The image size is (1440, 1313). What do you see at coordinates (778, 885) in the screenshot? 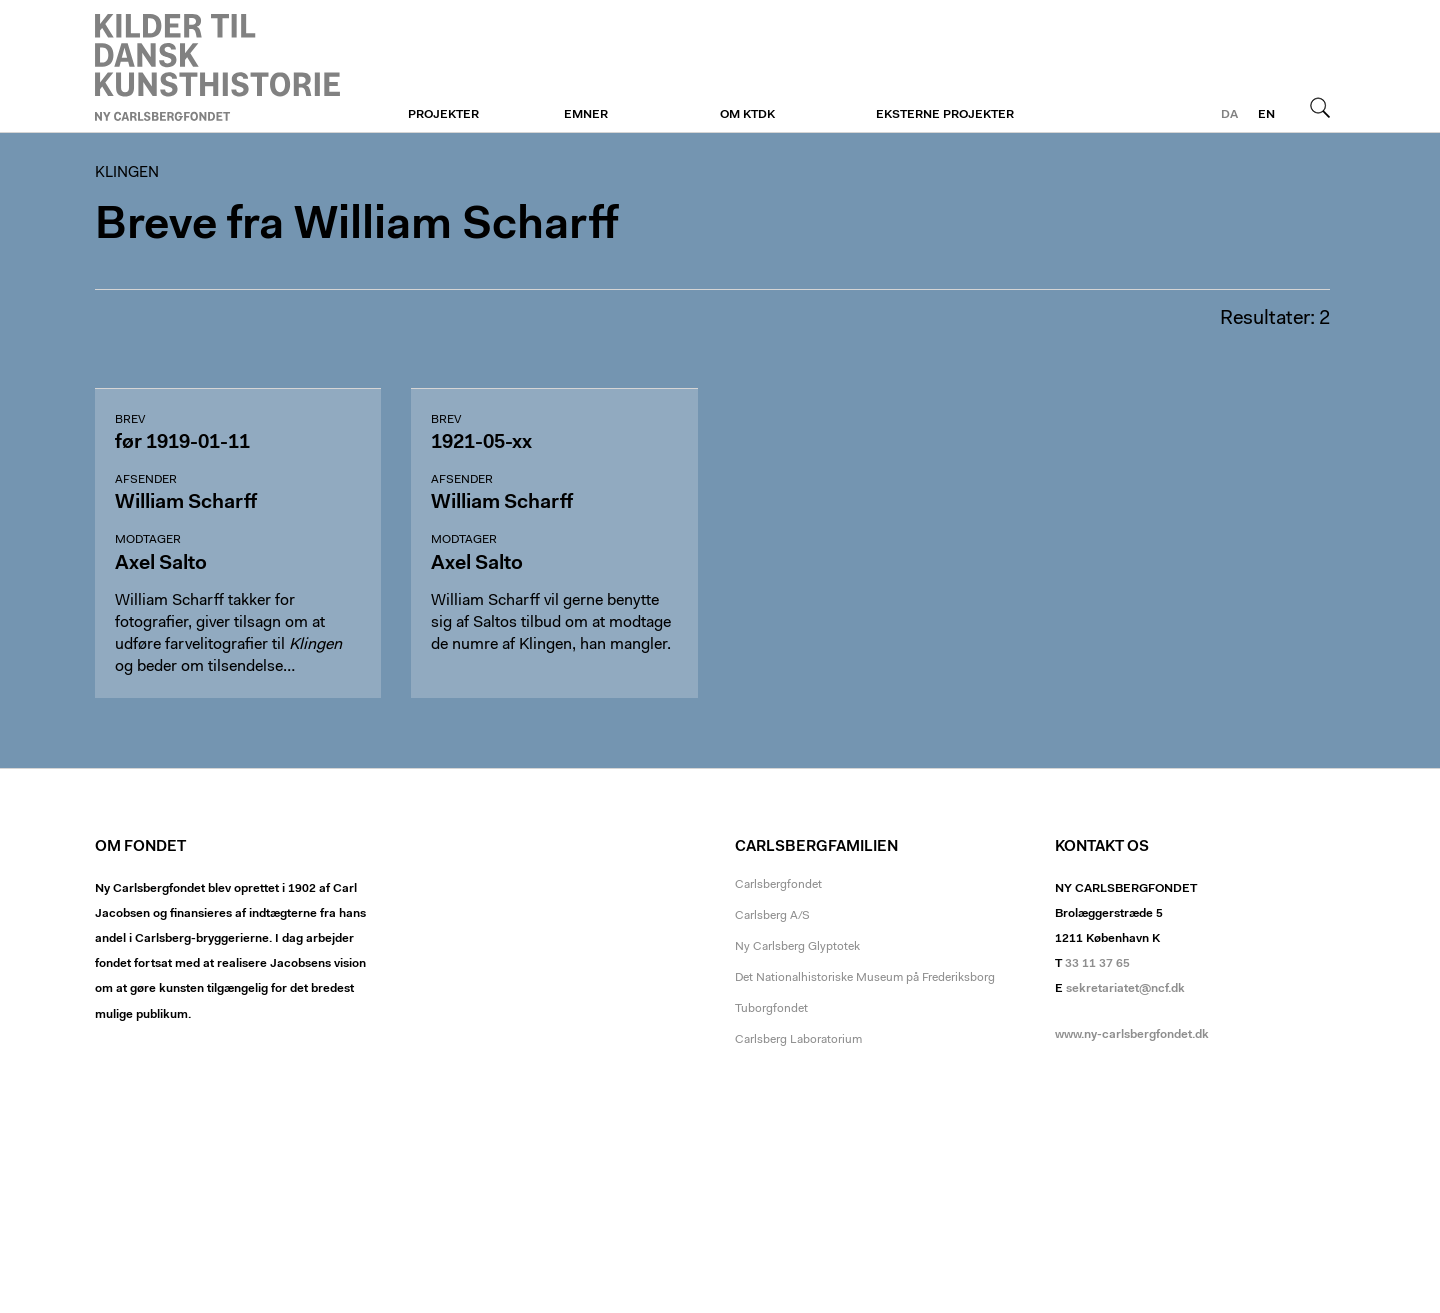
I see `Carlsbergfondet` at bounding box center [778, 885].